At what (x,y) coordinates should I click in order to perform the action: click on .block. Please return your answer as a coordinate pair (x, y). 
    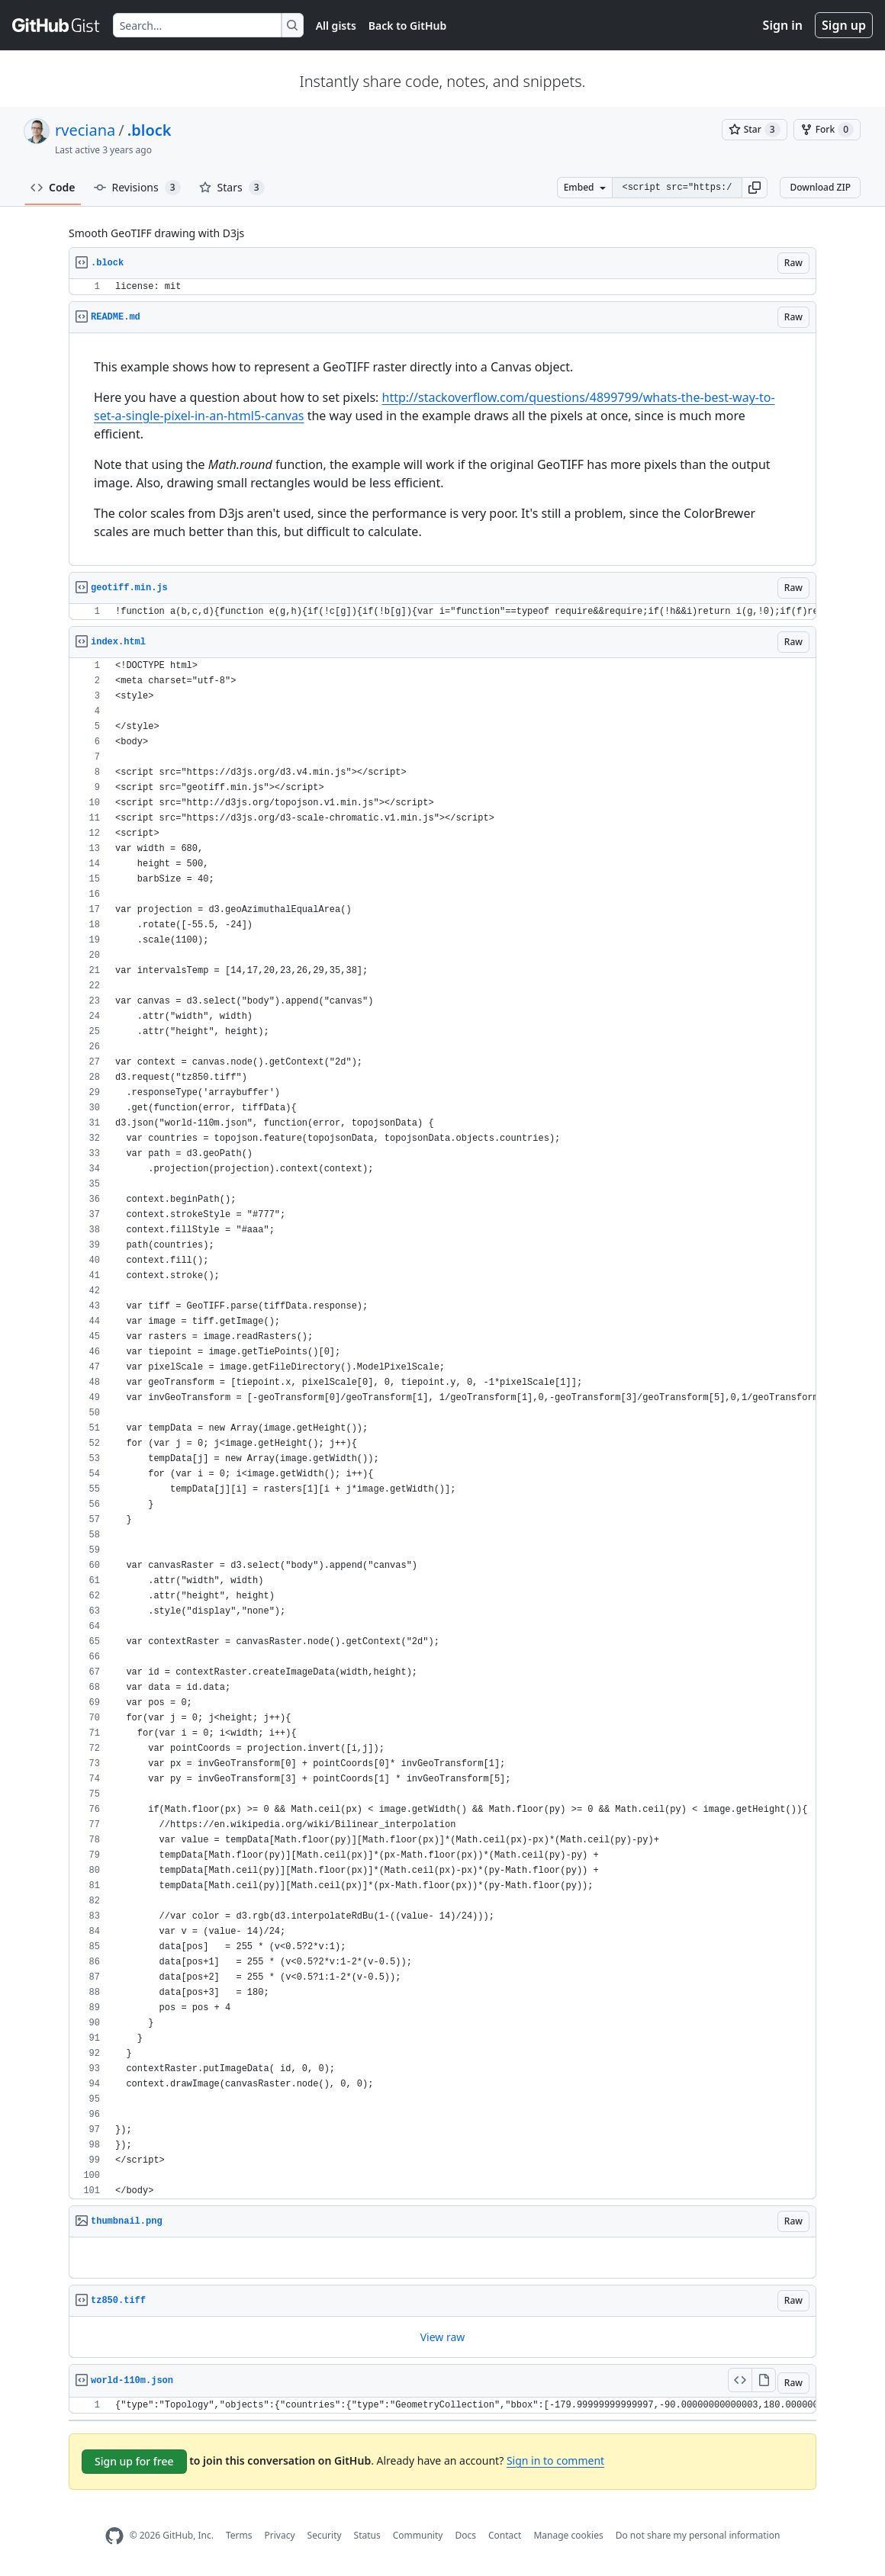
    Looking at the image, I should click on (149, 130).